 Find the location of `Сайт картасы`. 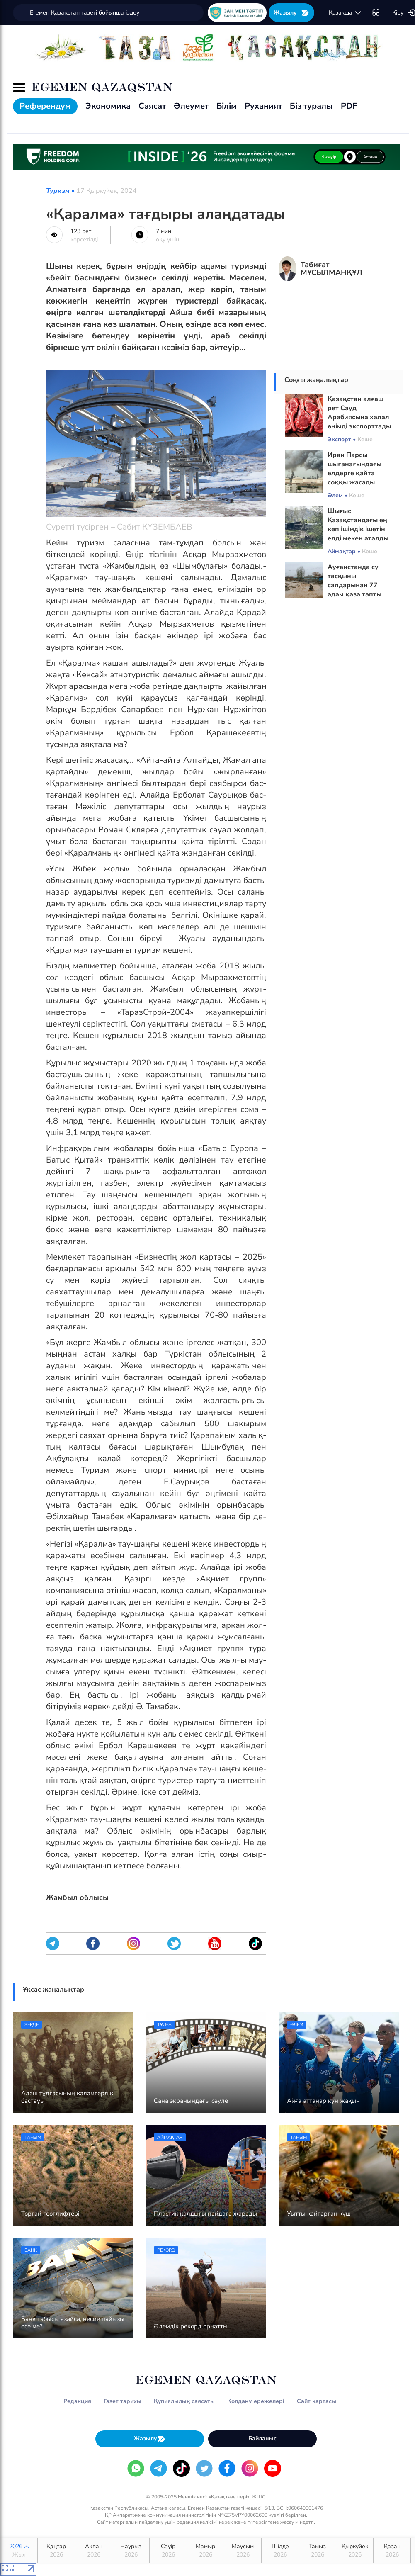

Сайт картасы is located at coordinates (316, 2401).